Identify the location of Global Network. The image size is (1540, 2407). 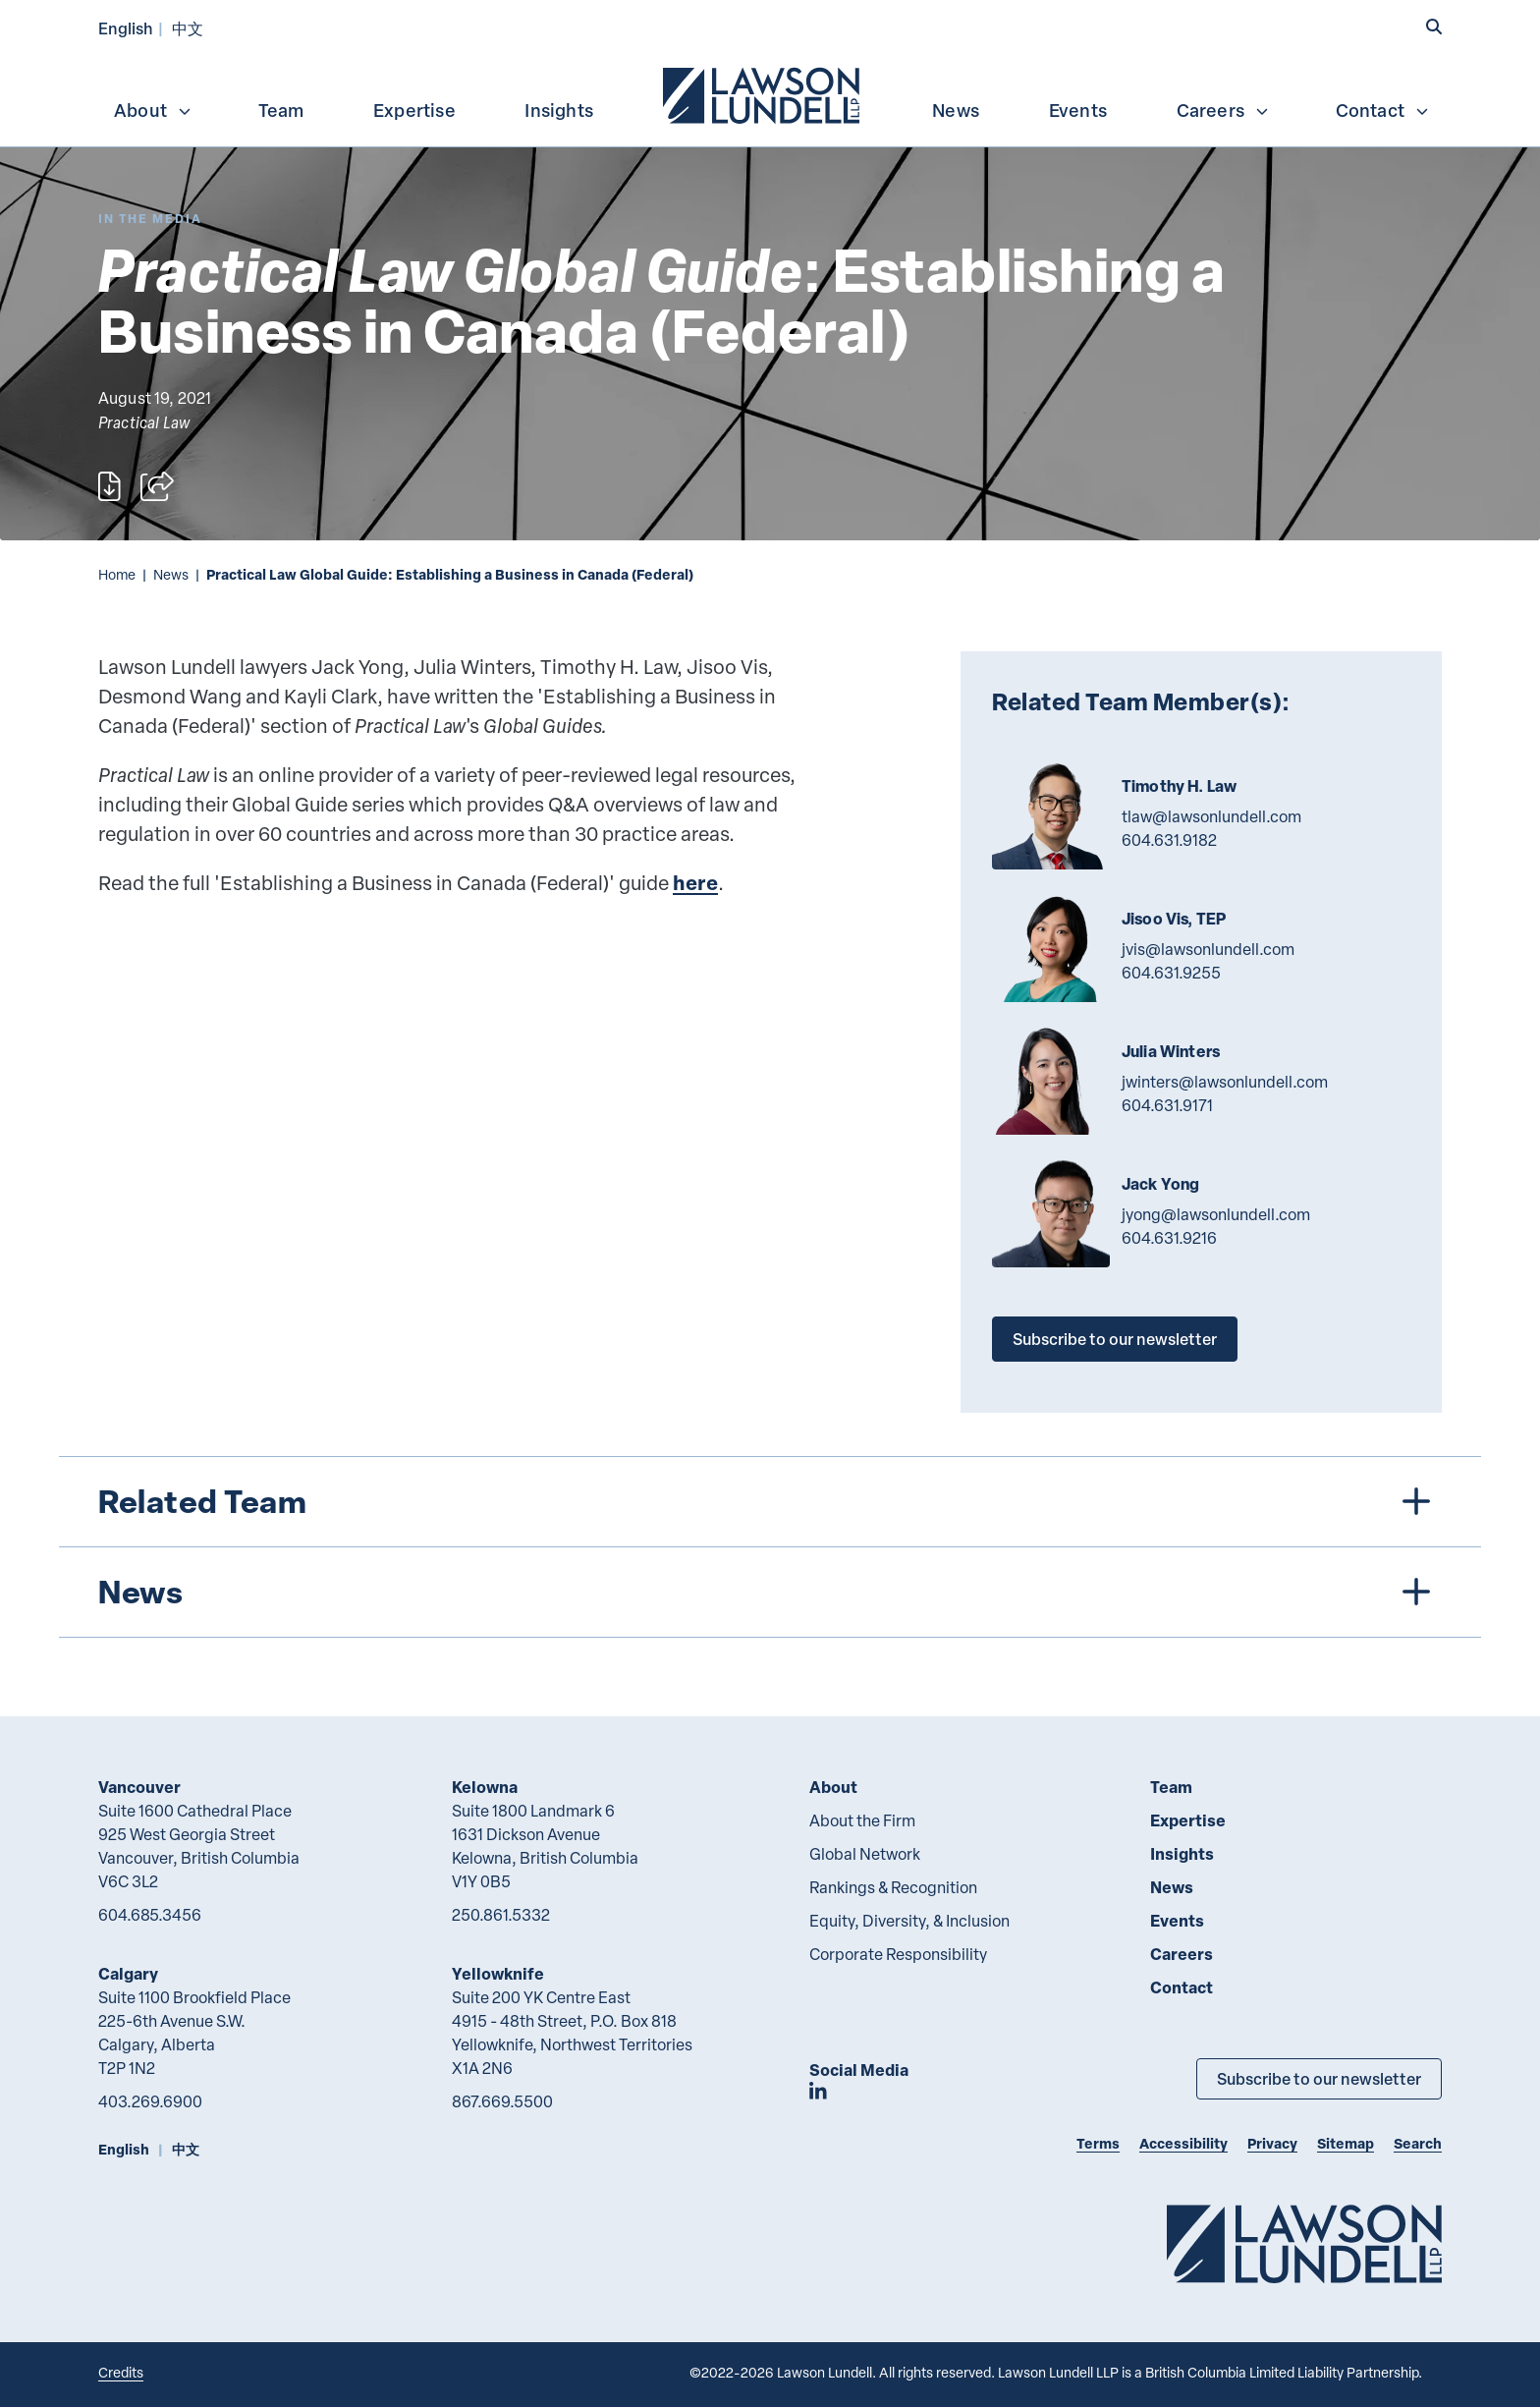
(864, 1854).